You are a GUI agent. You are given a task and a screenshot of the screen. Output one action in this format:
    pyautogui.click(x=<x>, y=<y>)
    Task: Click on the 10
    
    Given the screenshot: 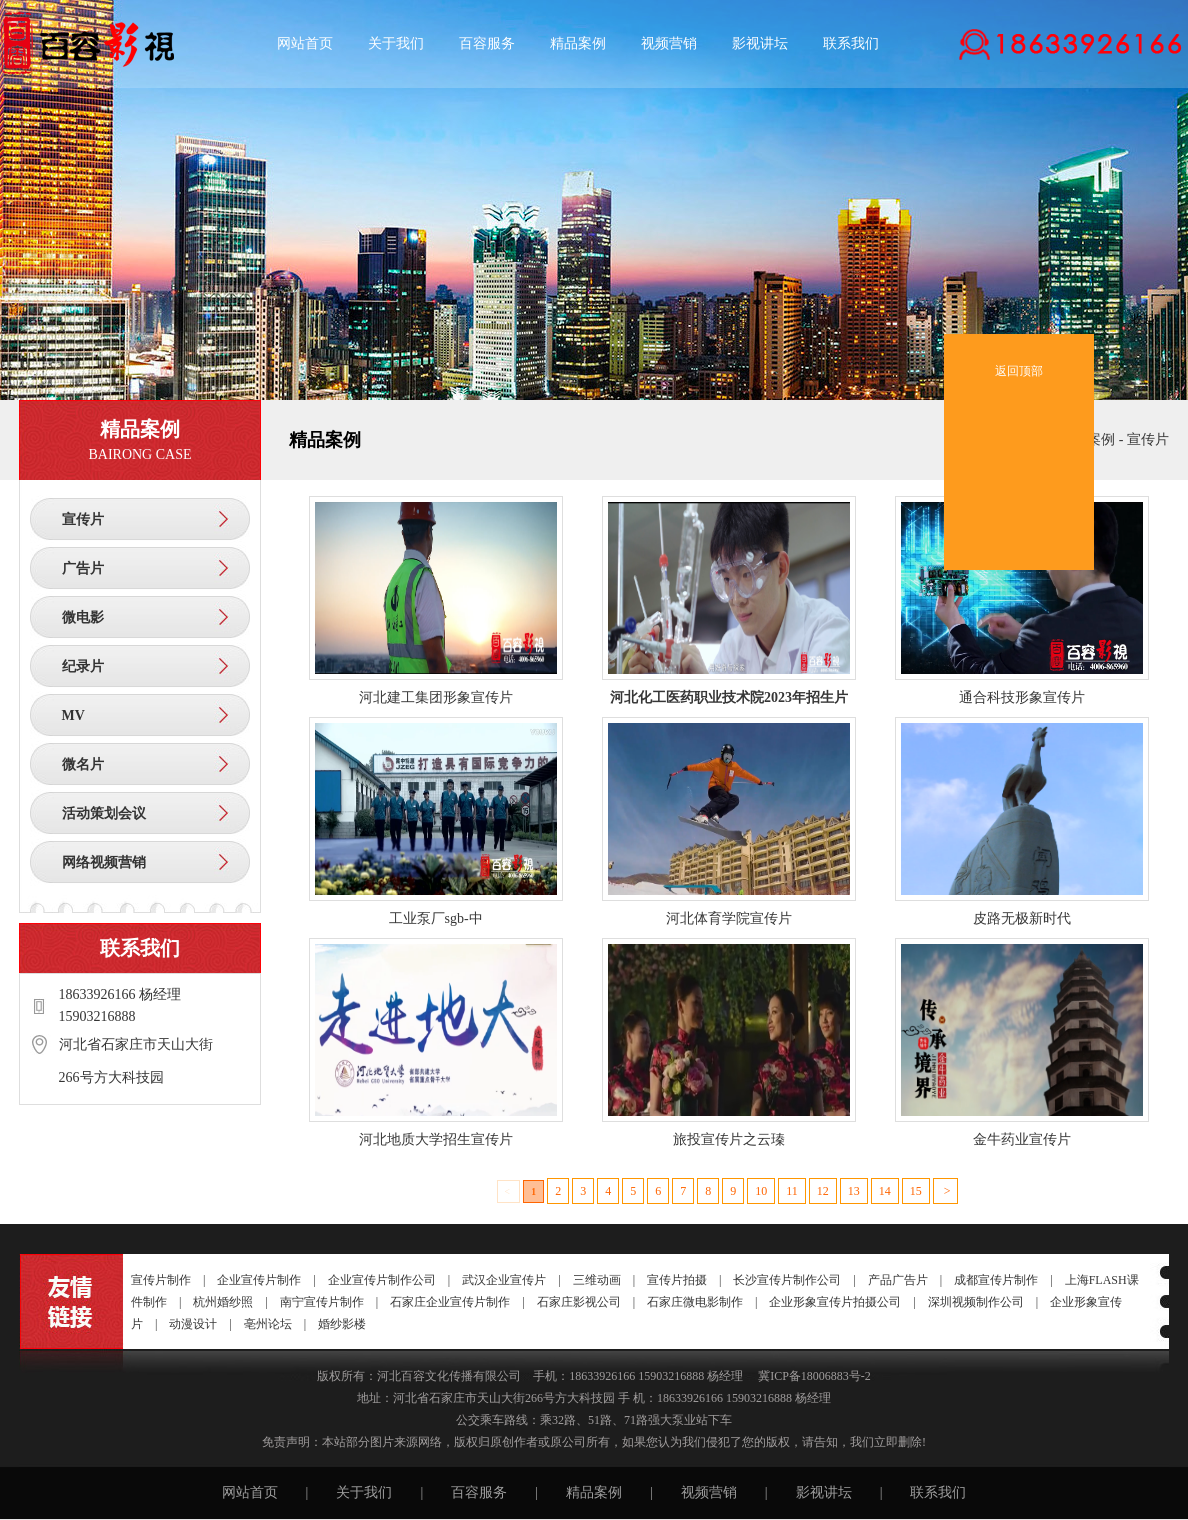 What is the action you would take?
    pyautogui.click(x=761, y=1191)
    